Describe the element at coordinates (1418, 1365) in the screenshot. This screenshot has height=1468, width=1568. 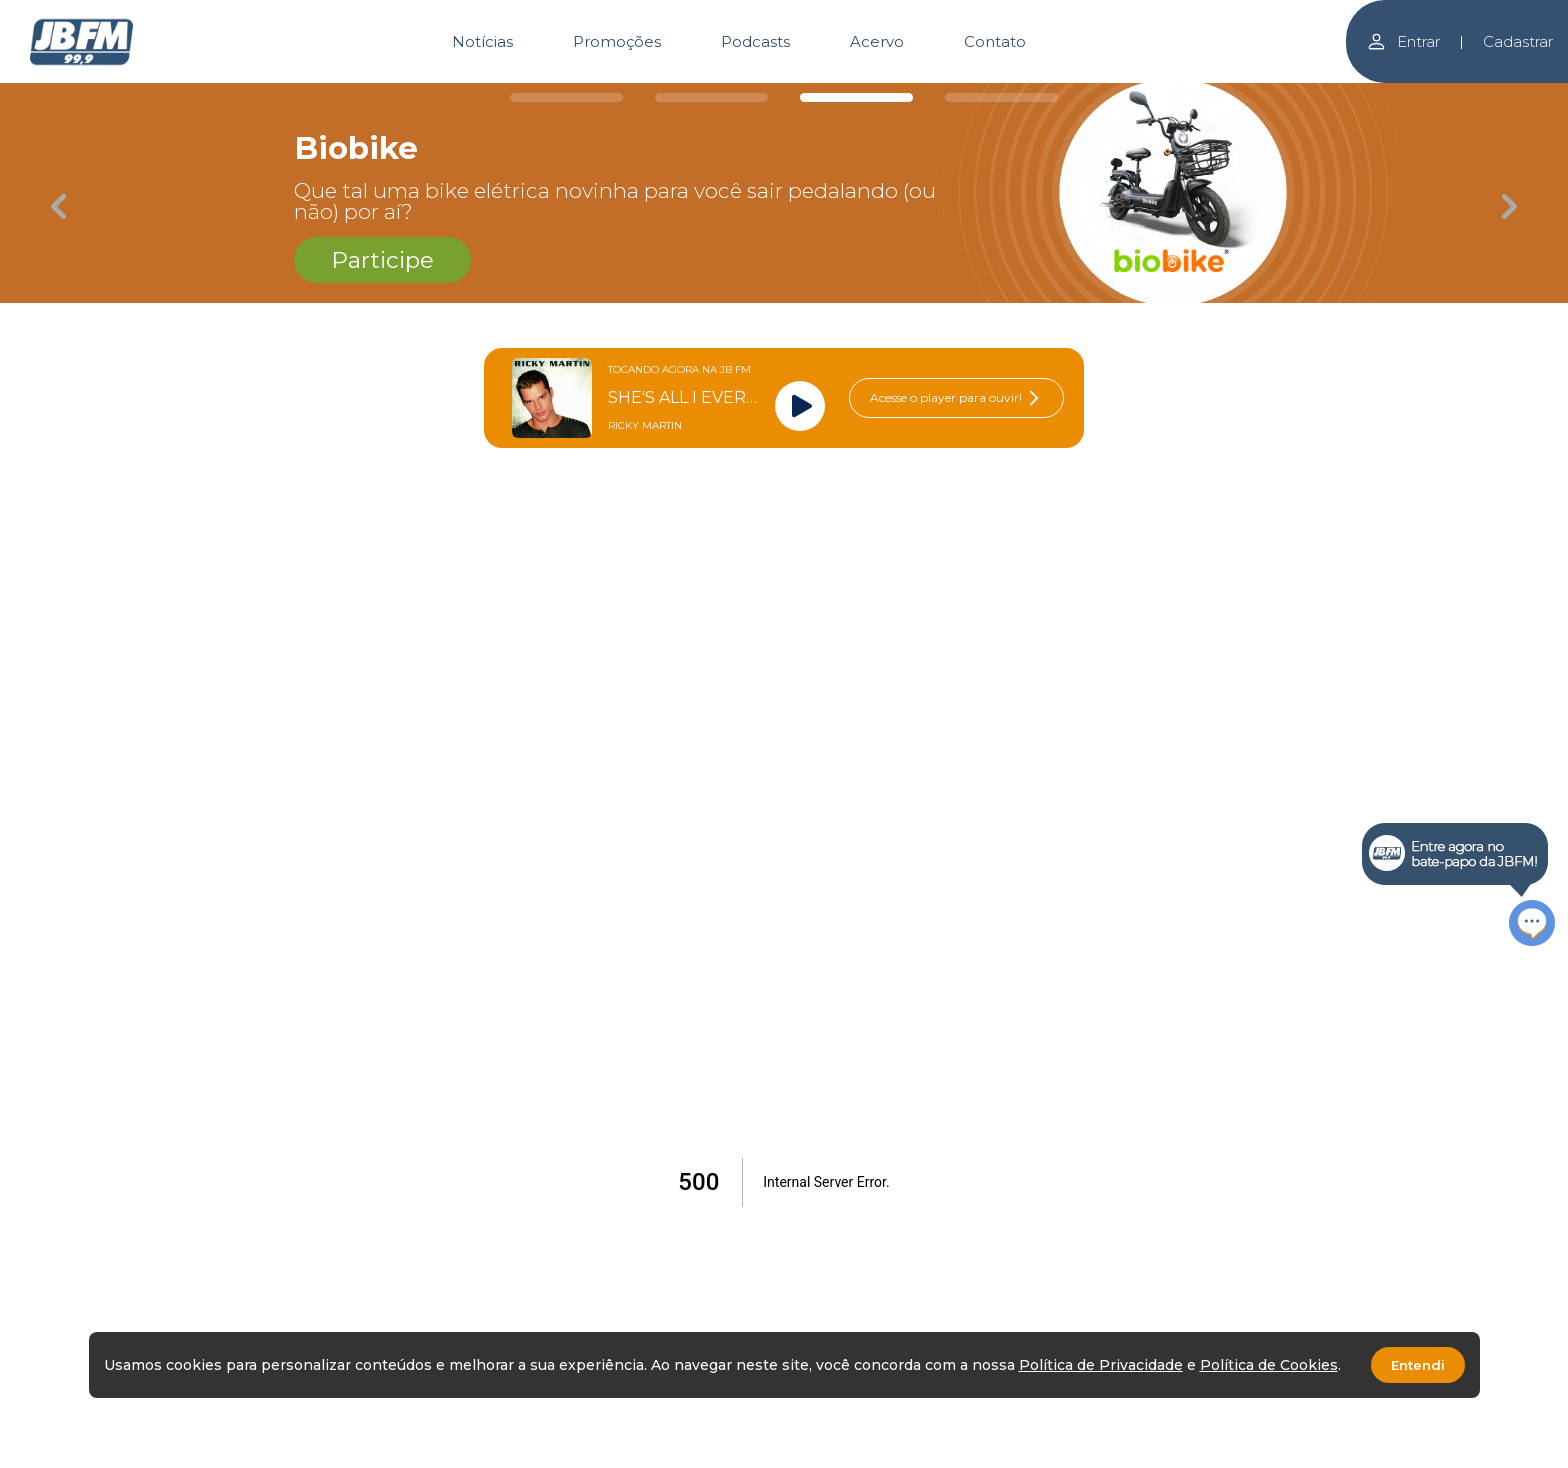
I see `Entendi` at that location.